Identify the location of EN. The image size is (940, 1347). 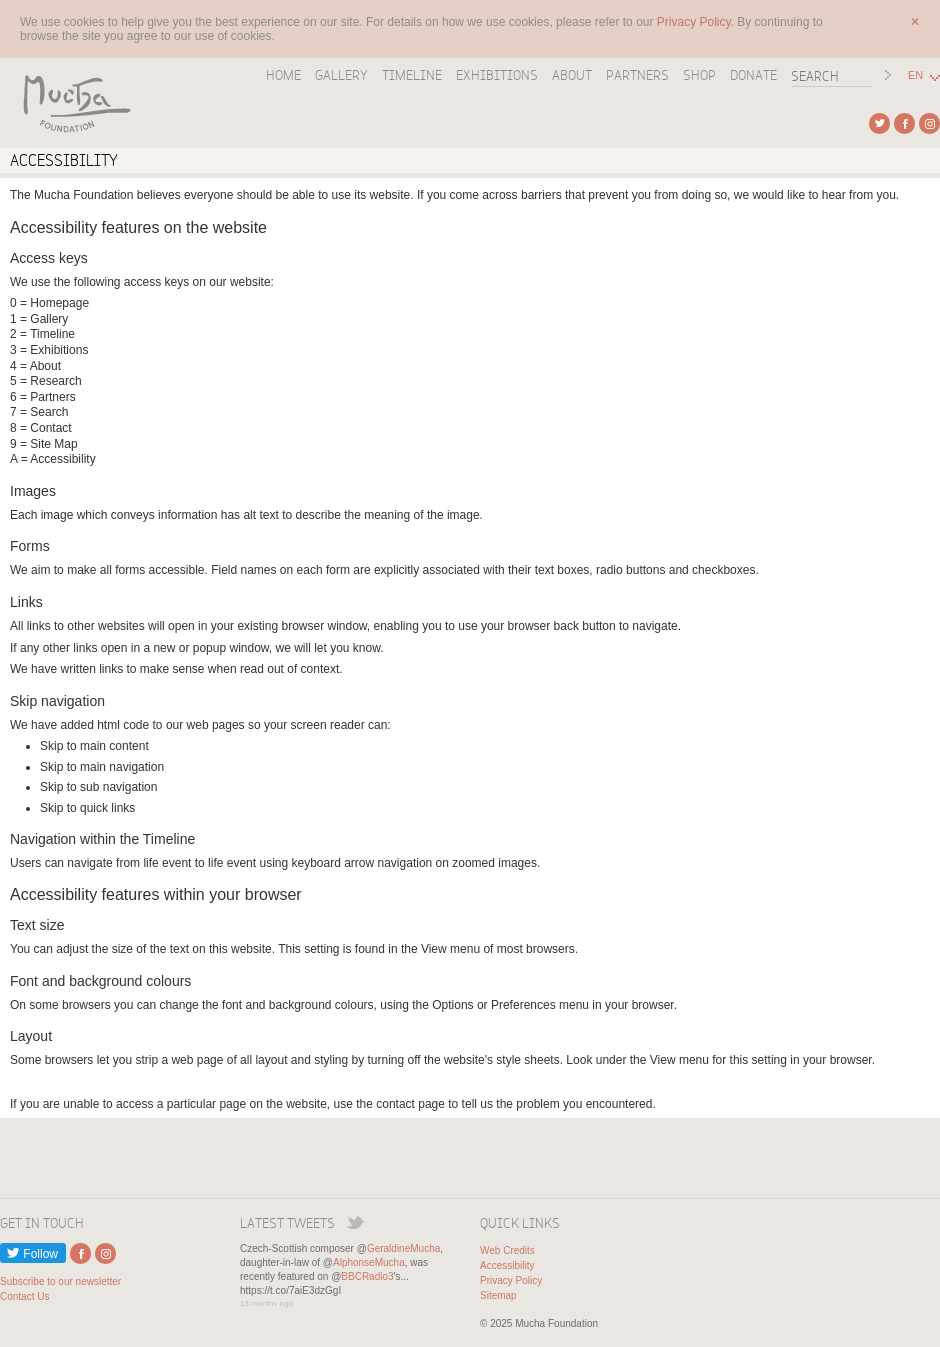
(915, 75).